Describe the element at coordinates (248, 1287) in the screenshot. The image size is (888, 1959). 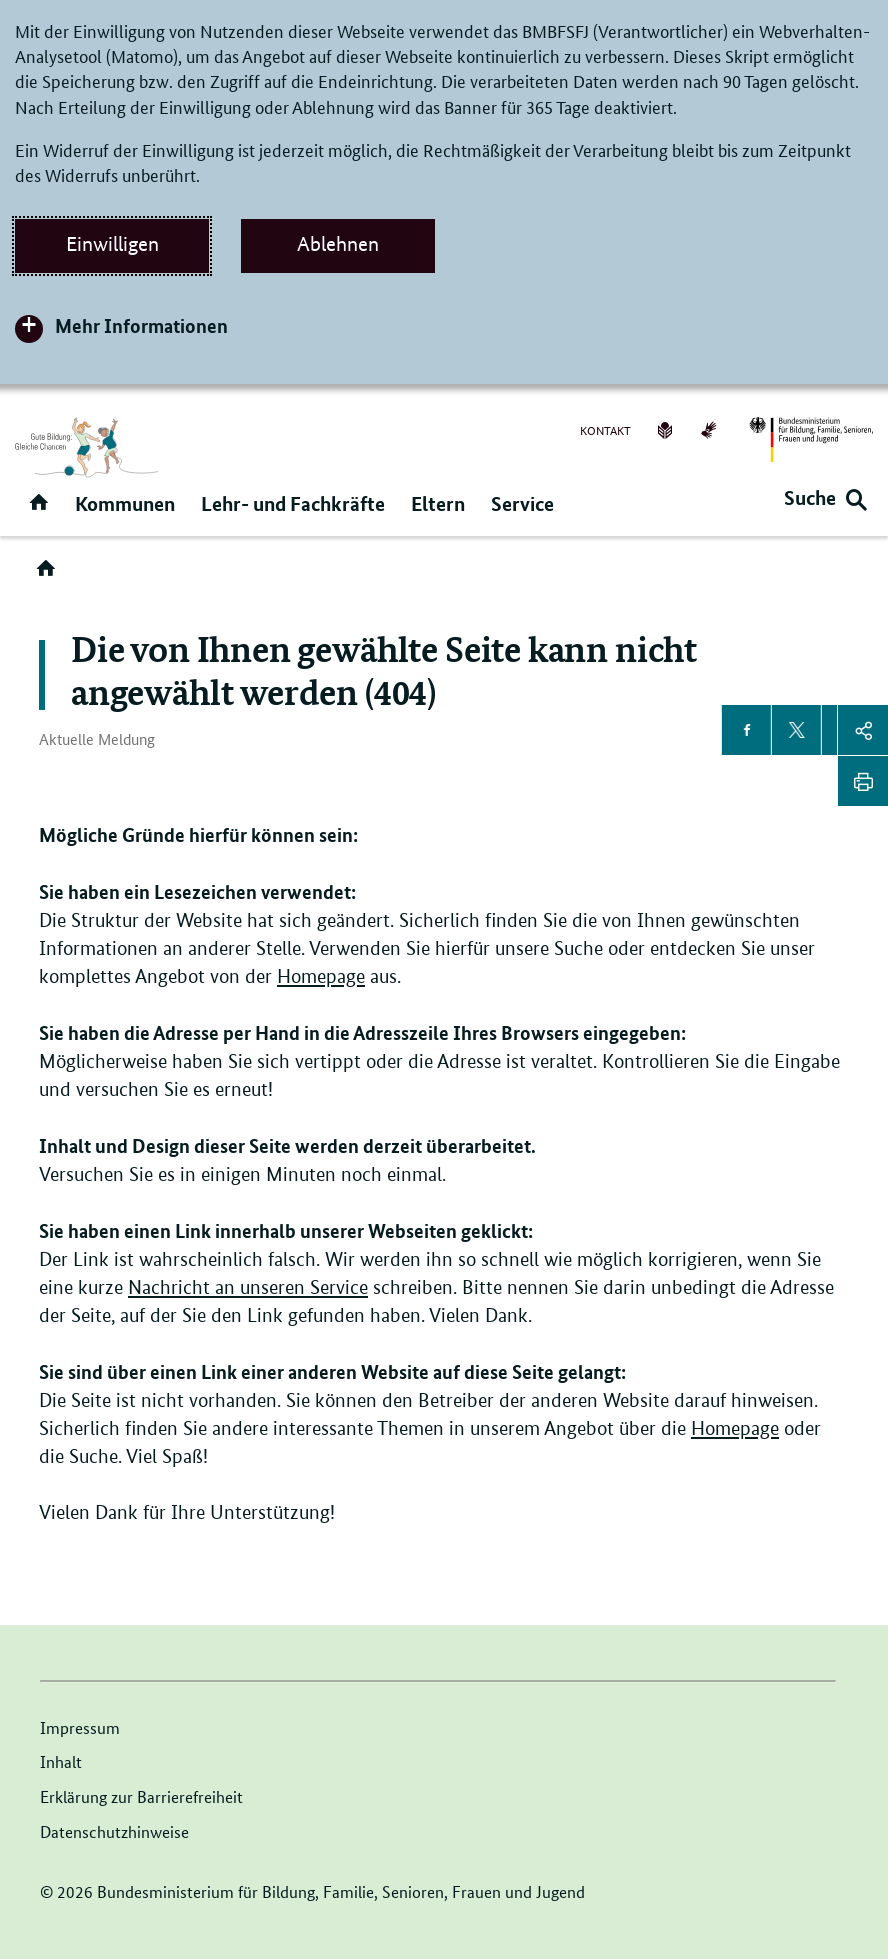
I see `Nachricht an unseren Service` at that location.